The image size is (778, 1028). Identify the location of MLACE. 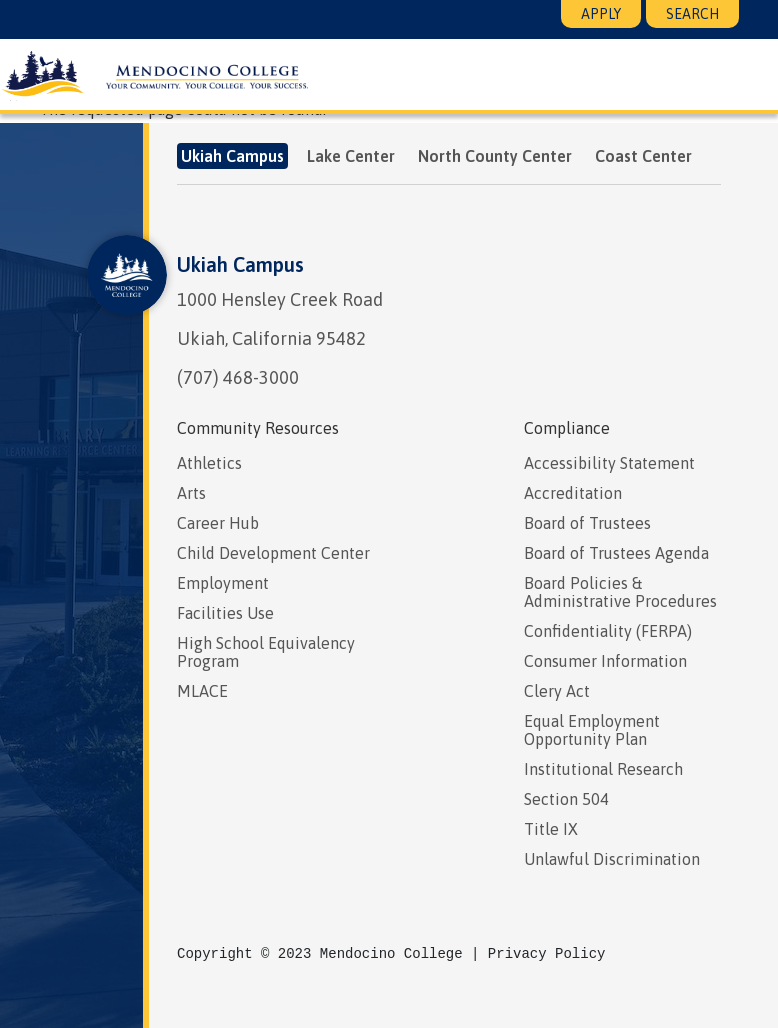
(202, 691).